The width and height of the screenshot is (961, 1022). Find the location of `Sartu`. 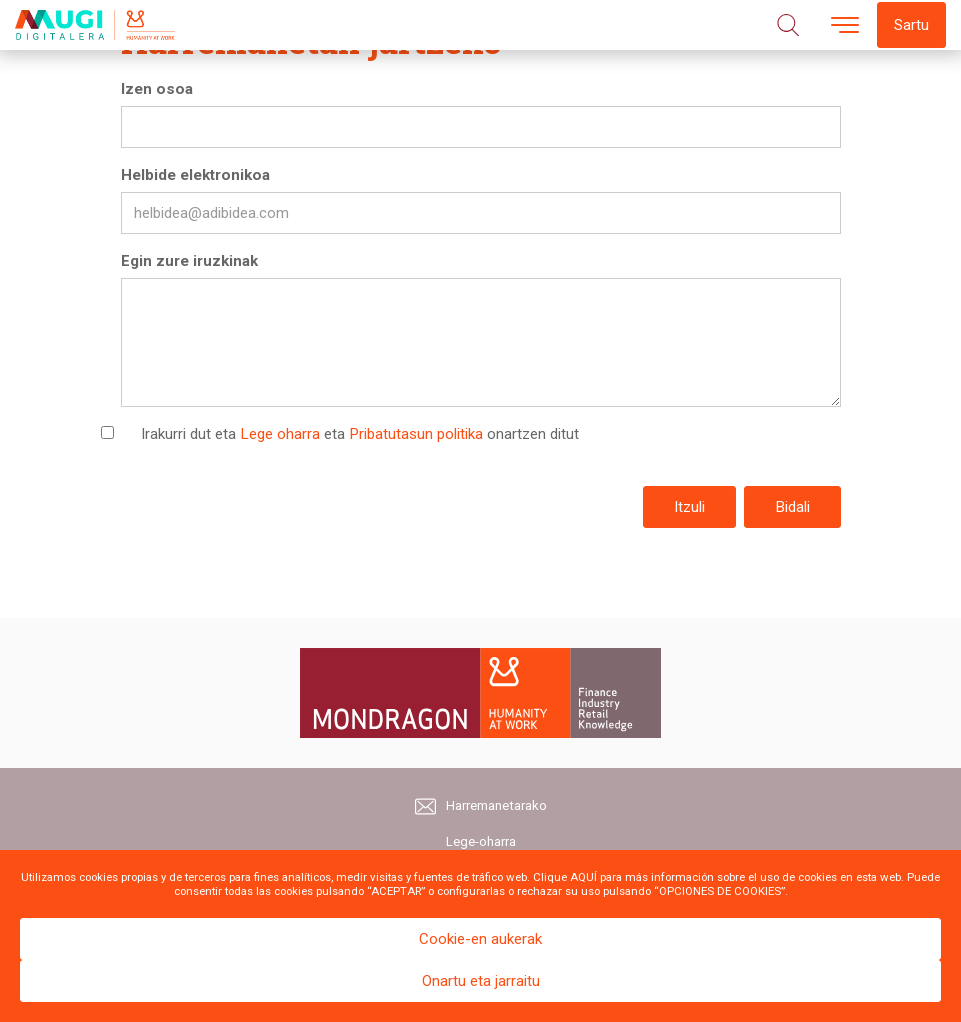

Sartu is located at coordinates (911, 25).